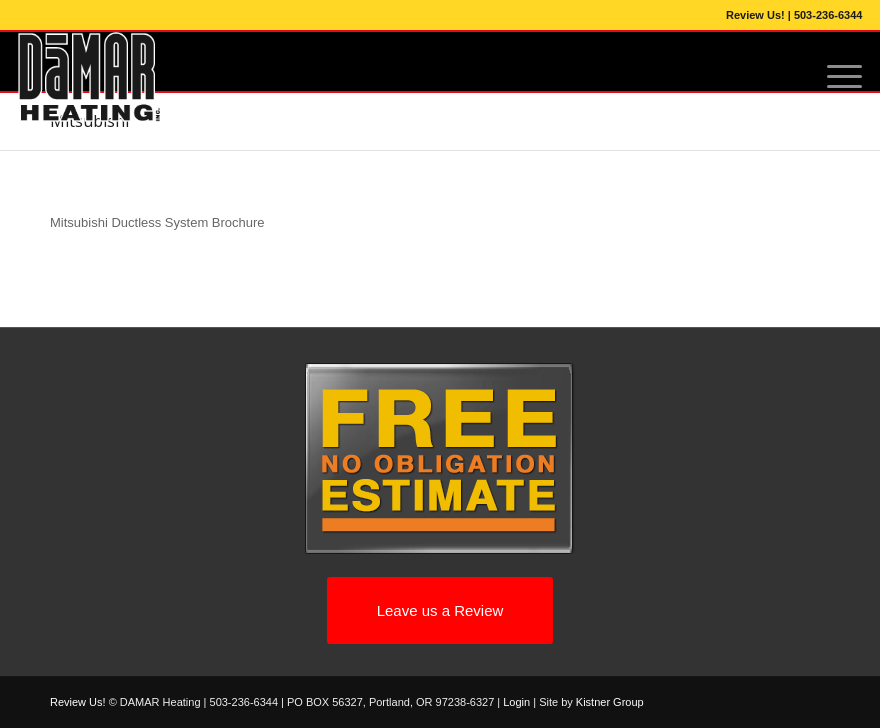  Describe the element at coordinates (828, 15) in the screenshot. I see `503-236-6344` at that location.